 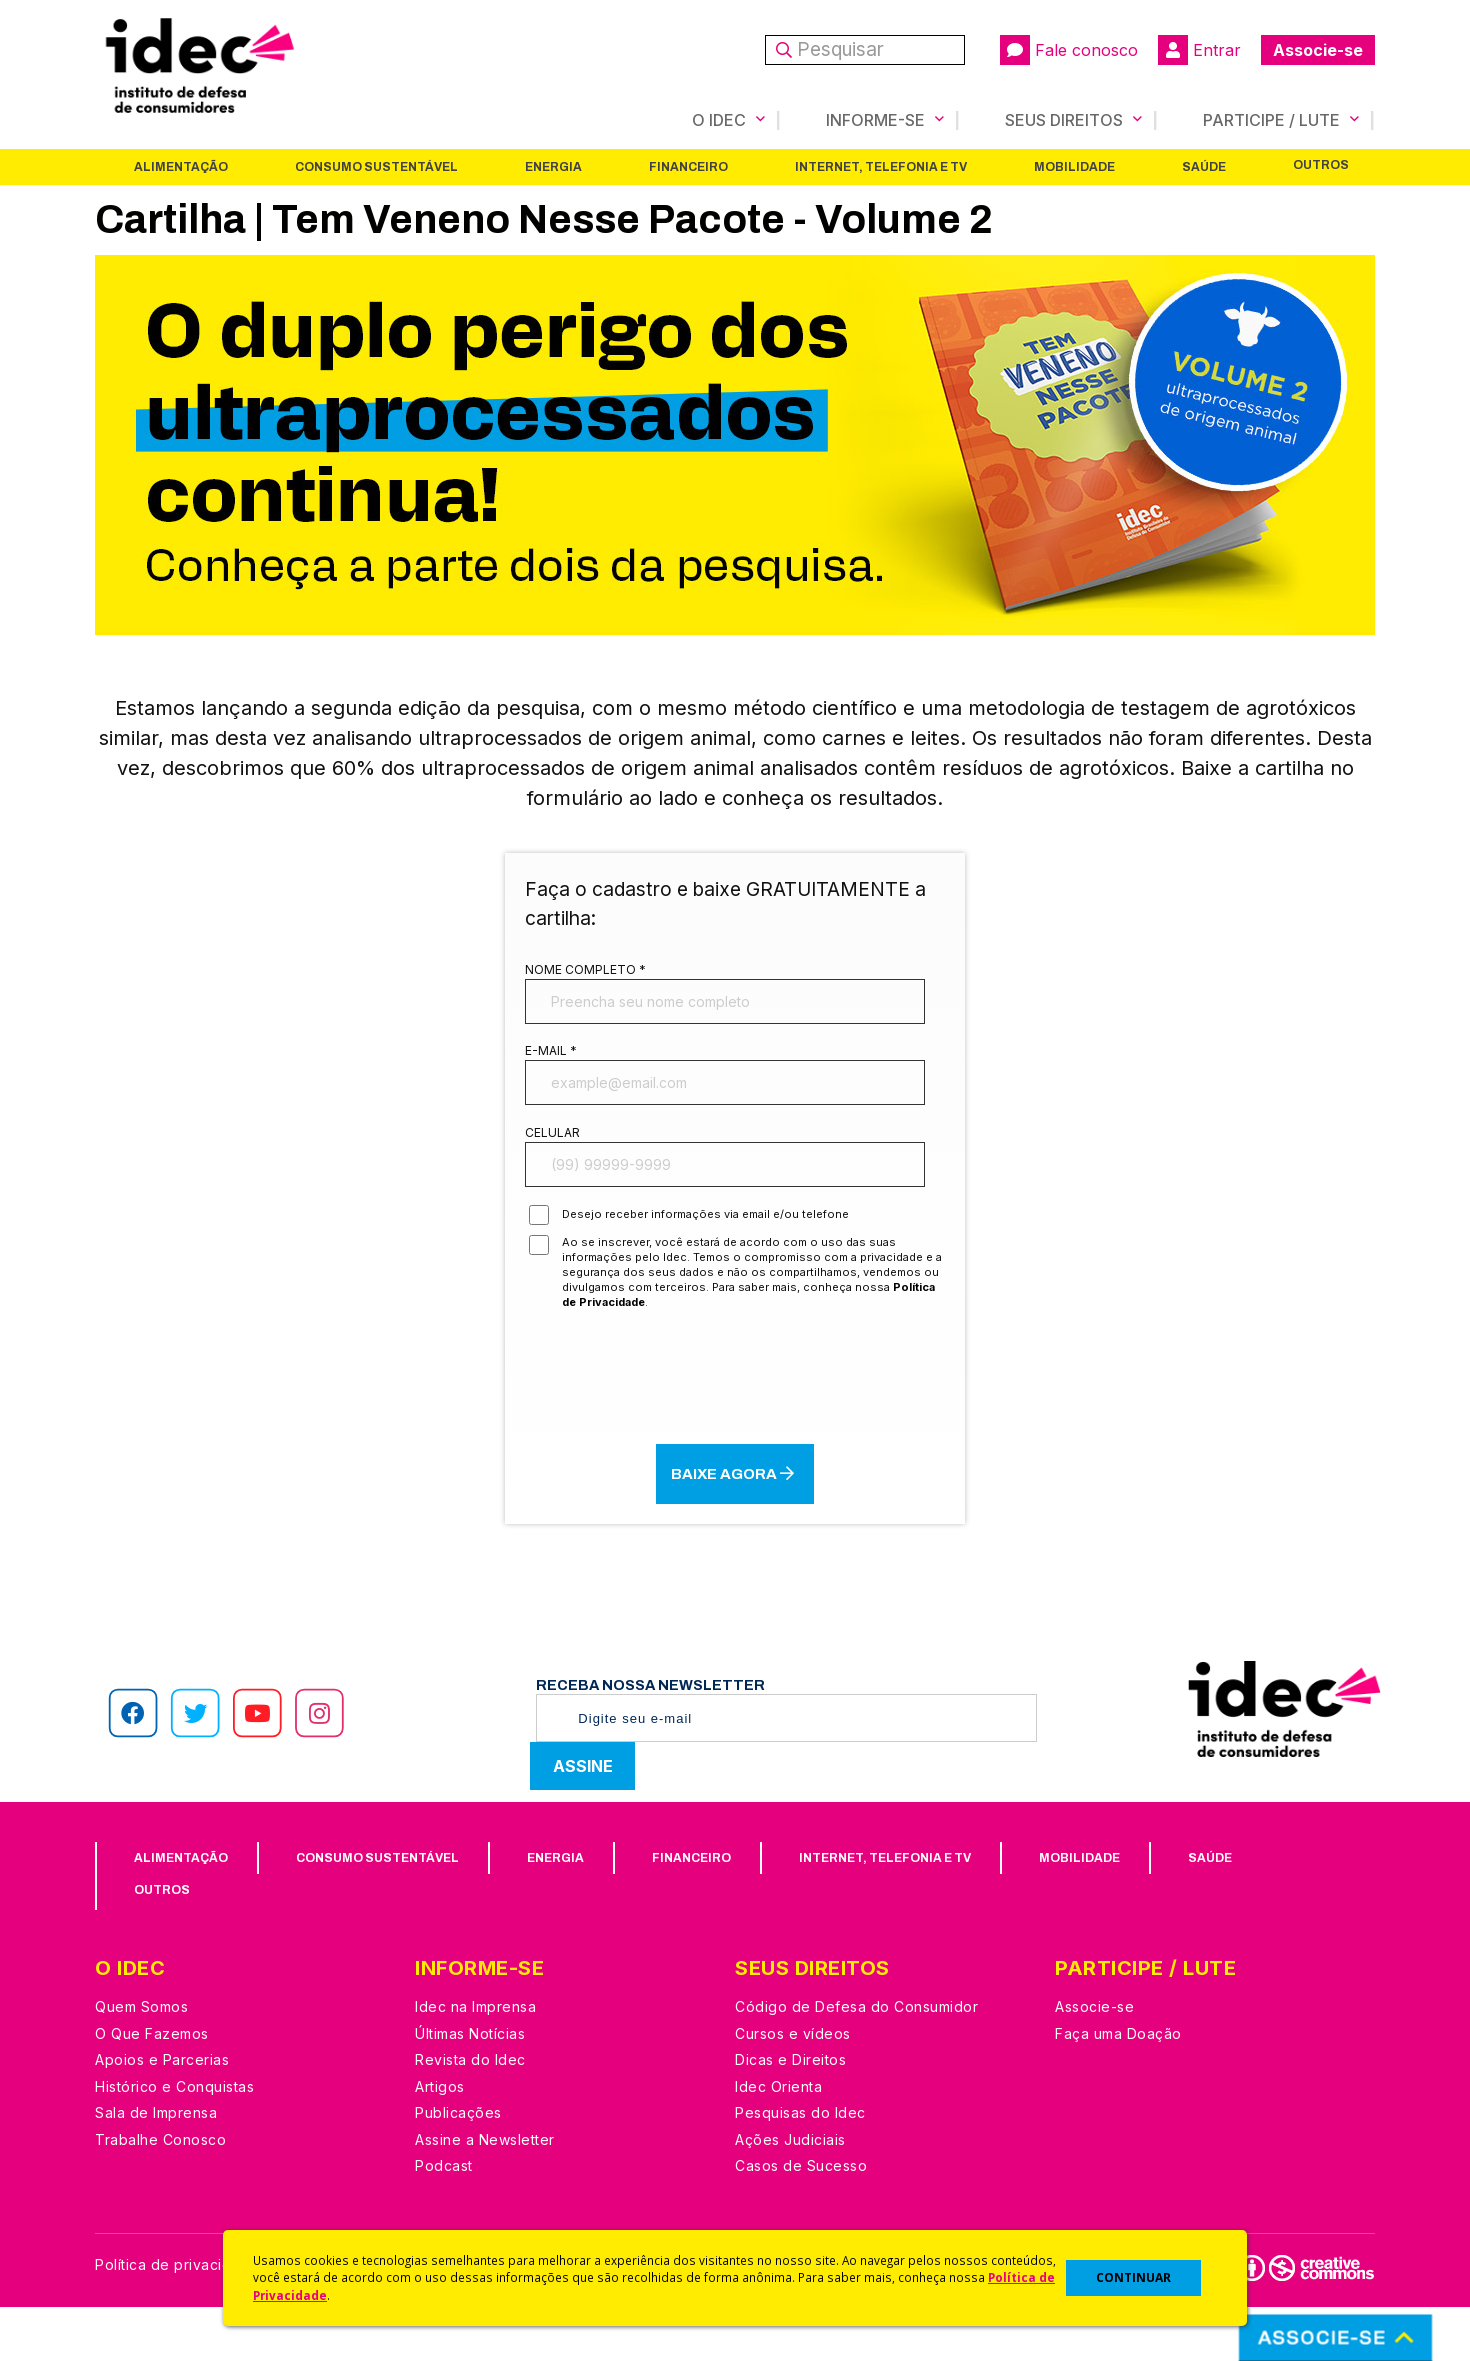 What do you see at coordinates (800, 2166) in the screenshot?
I see `Pesquisas do Idec` at bounding box center [800, 2166].